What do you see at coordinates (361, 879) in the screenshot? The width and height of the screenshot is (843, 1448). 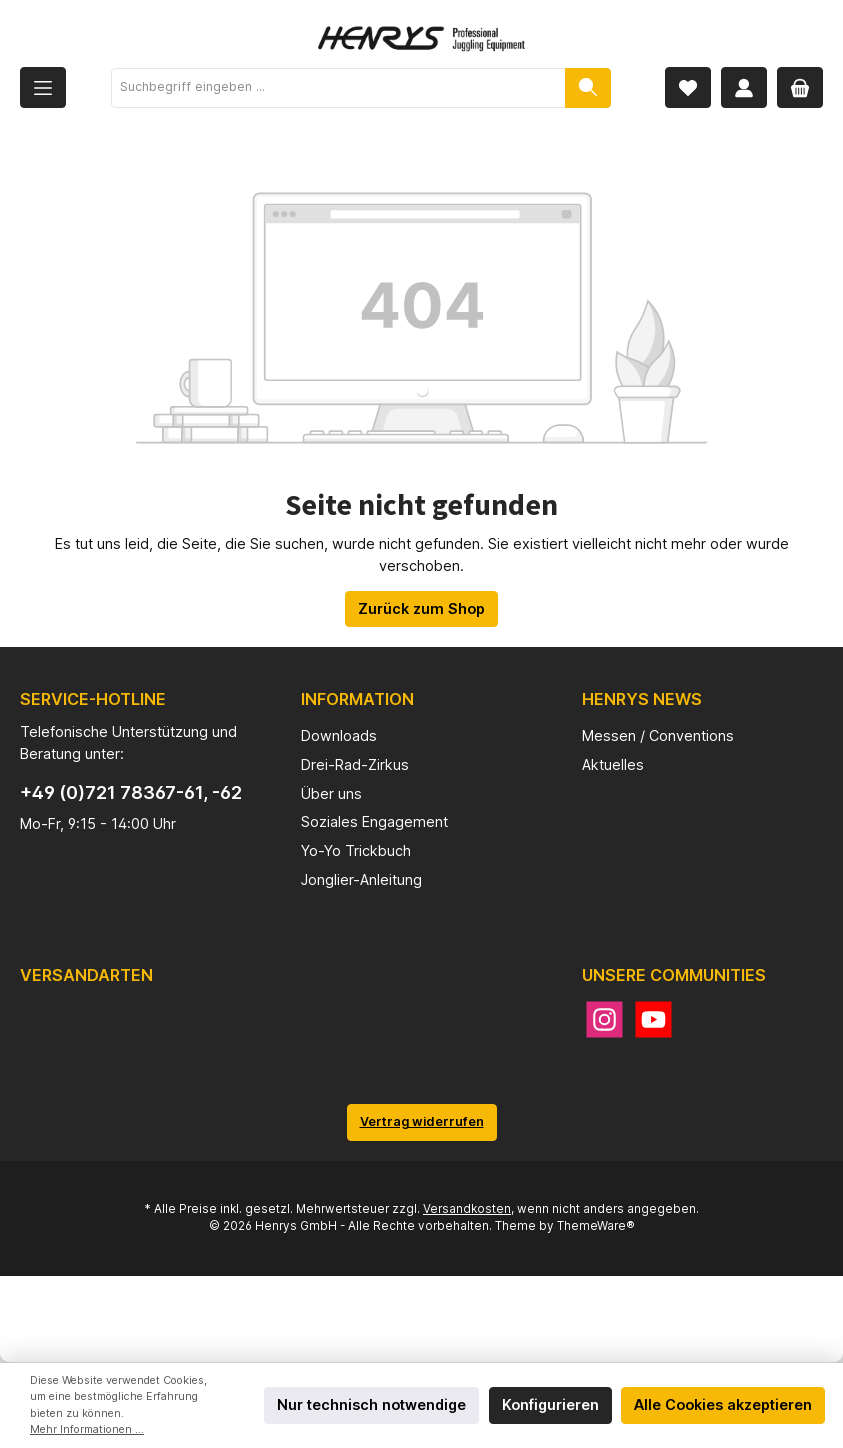 I see `Jonglier-Anleitung` at bounding box center [361, 879].